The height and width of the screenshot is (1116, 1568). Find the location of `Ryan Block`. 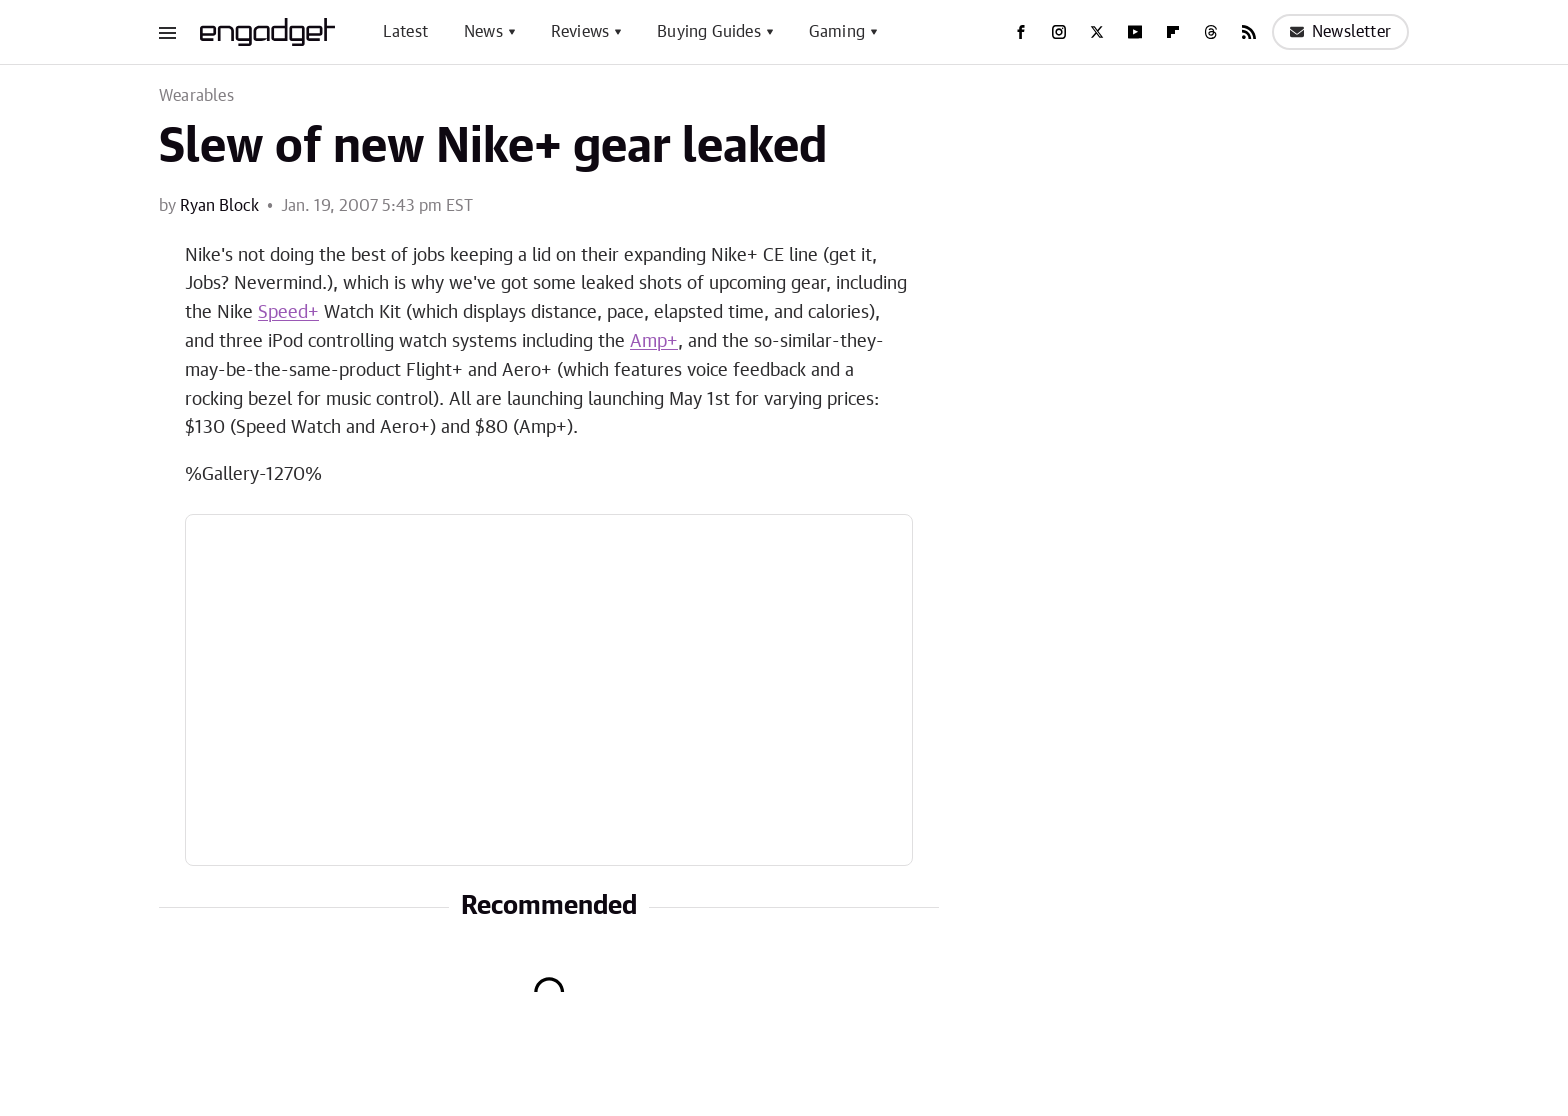

Ryan Block is located at coordinates (219, 206).